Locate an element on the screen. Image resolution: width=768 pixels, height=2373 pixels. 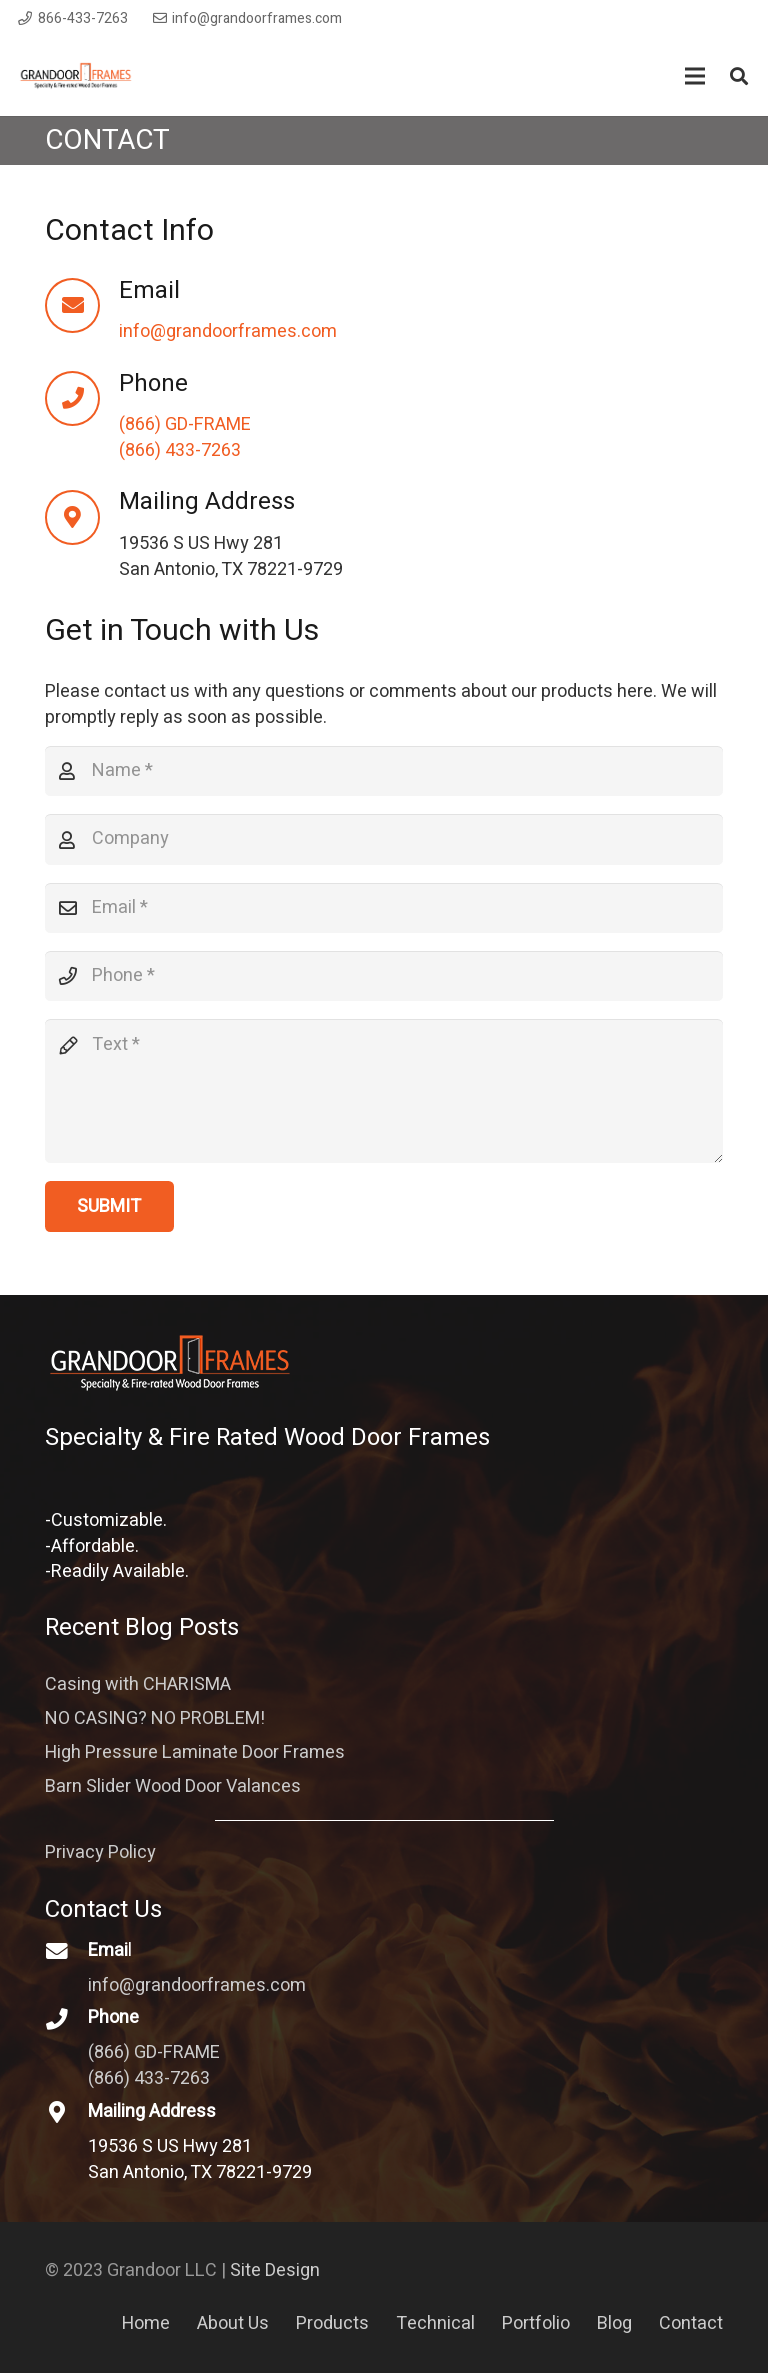
[Phone] is located at coordinates (82, 398).